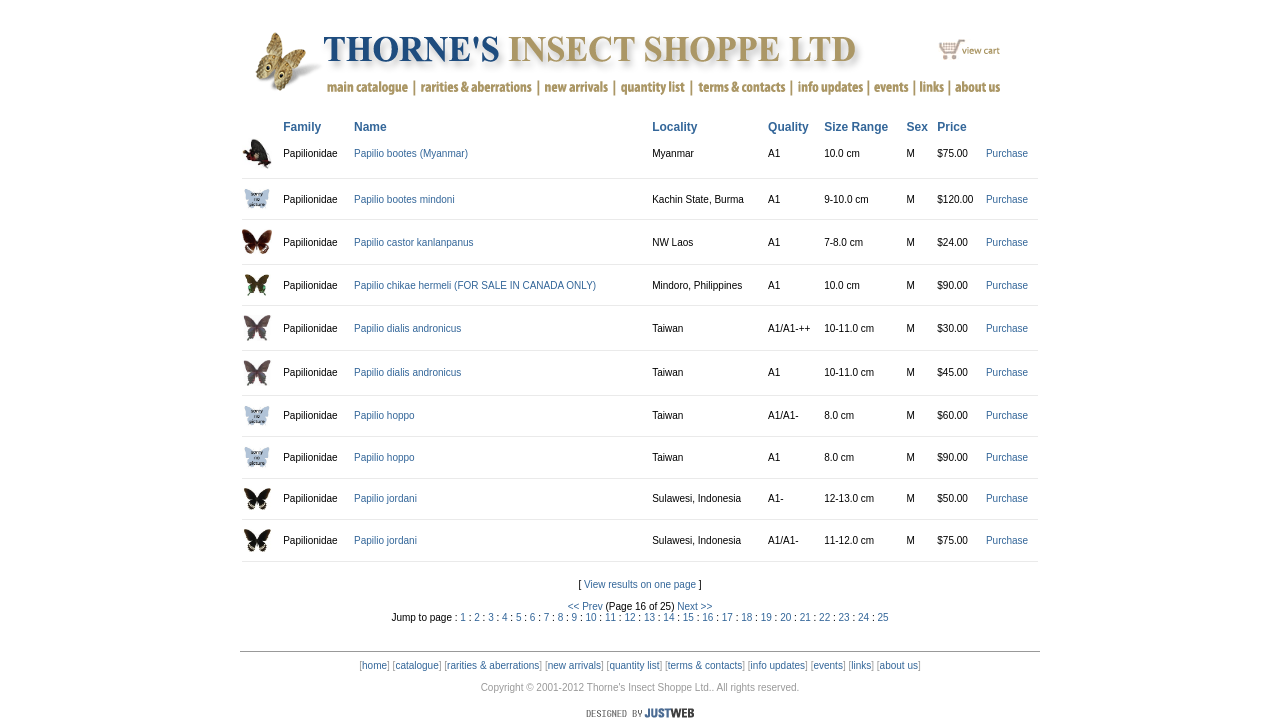  Describe the element at coordinates (863, 617) in the screenshot. I see `24` at that location.